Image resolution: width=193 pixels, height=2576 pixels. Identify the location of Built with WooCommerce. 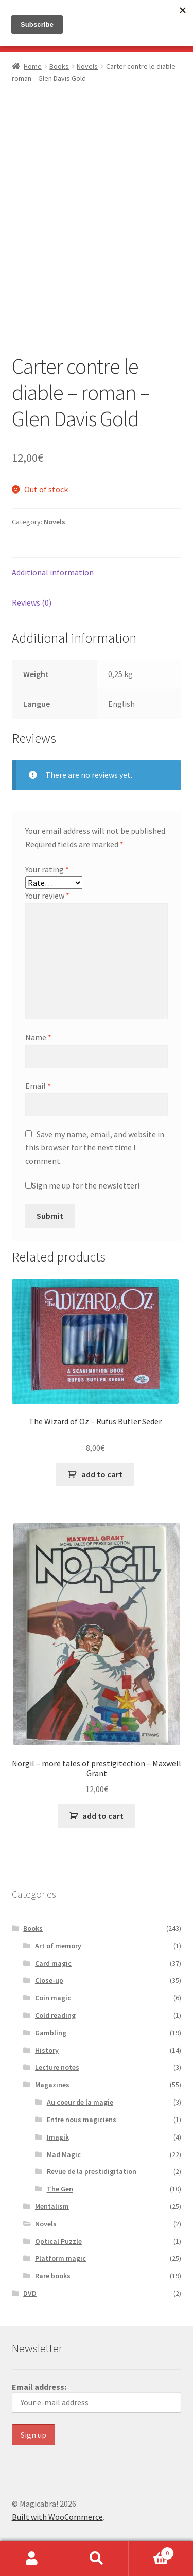
(57, 2517).